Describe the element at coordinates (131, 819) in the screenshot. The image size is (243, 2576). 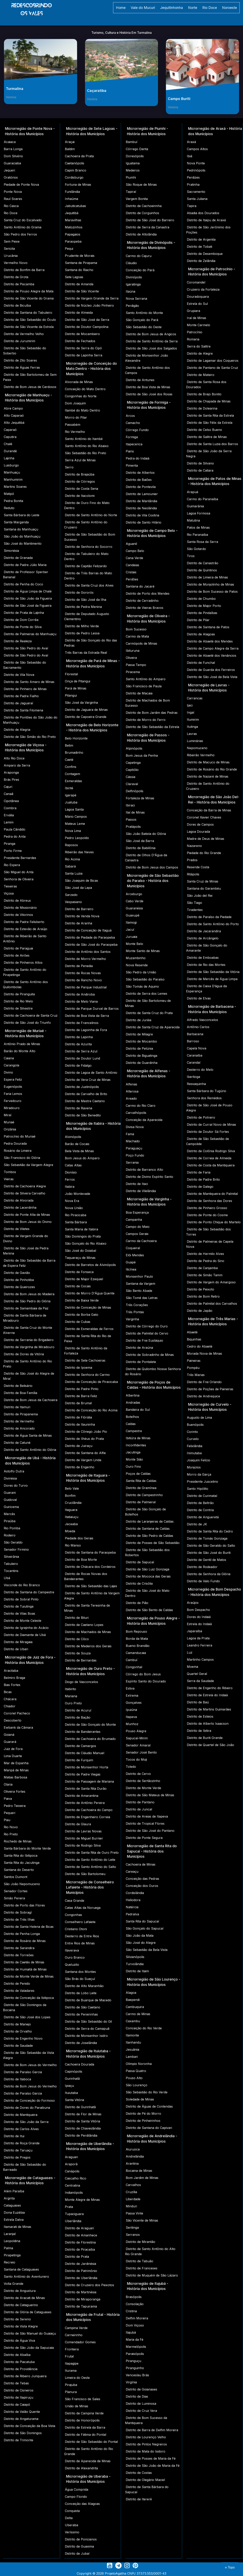
I see `Passos` at that location.